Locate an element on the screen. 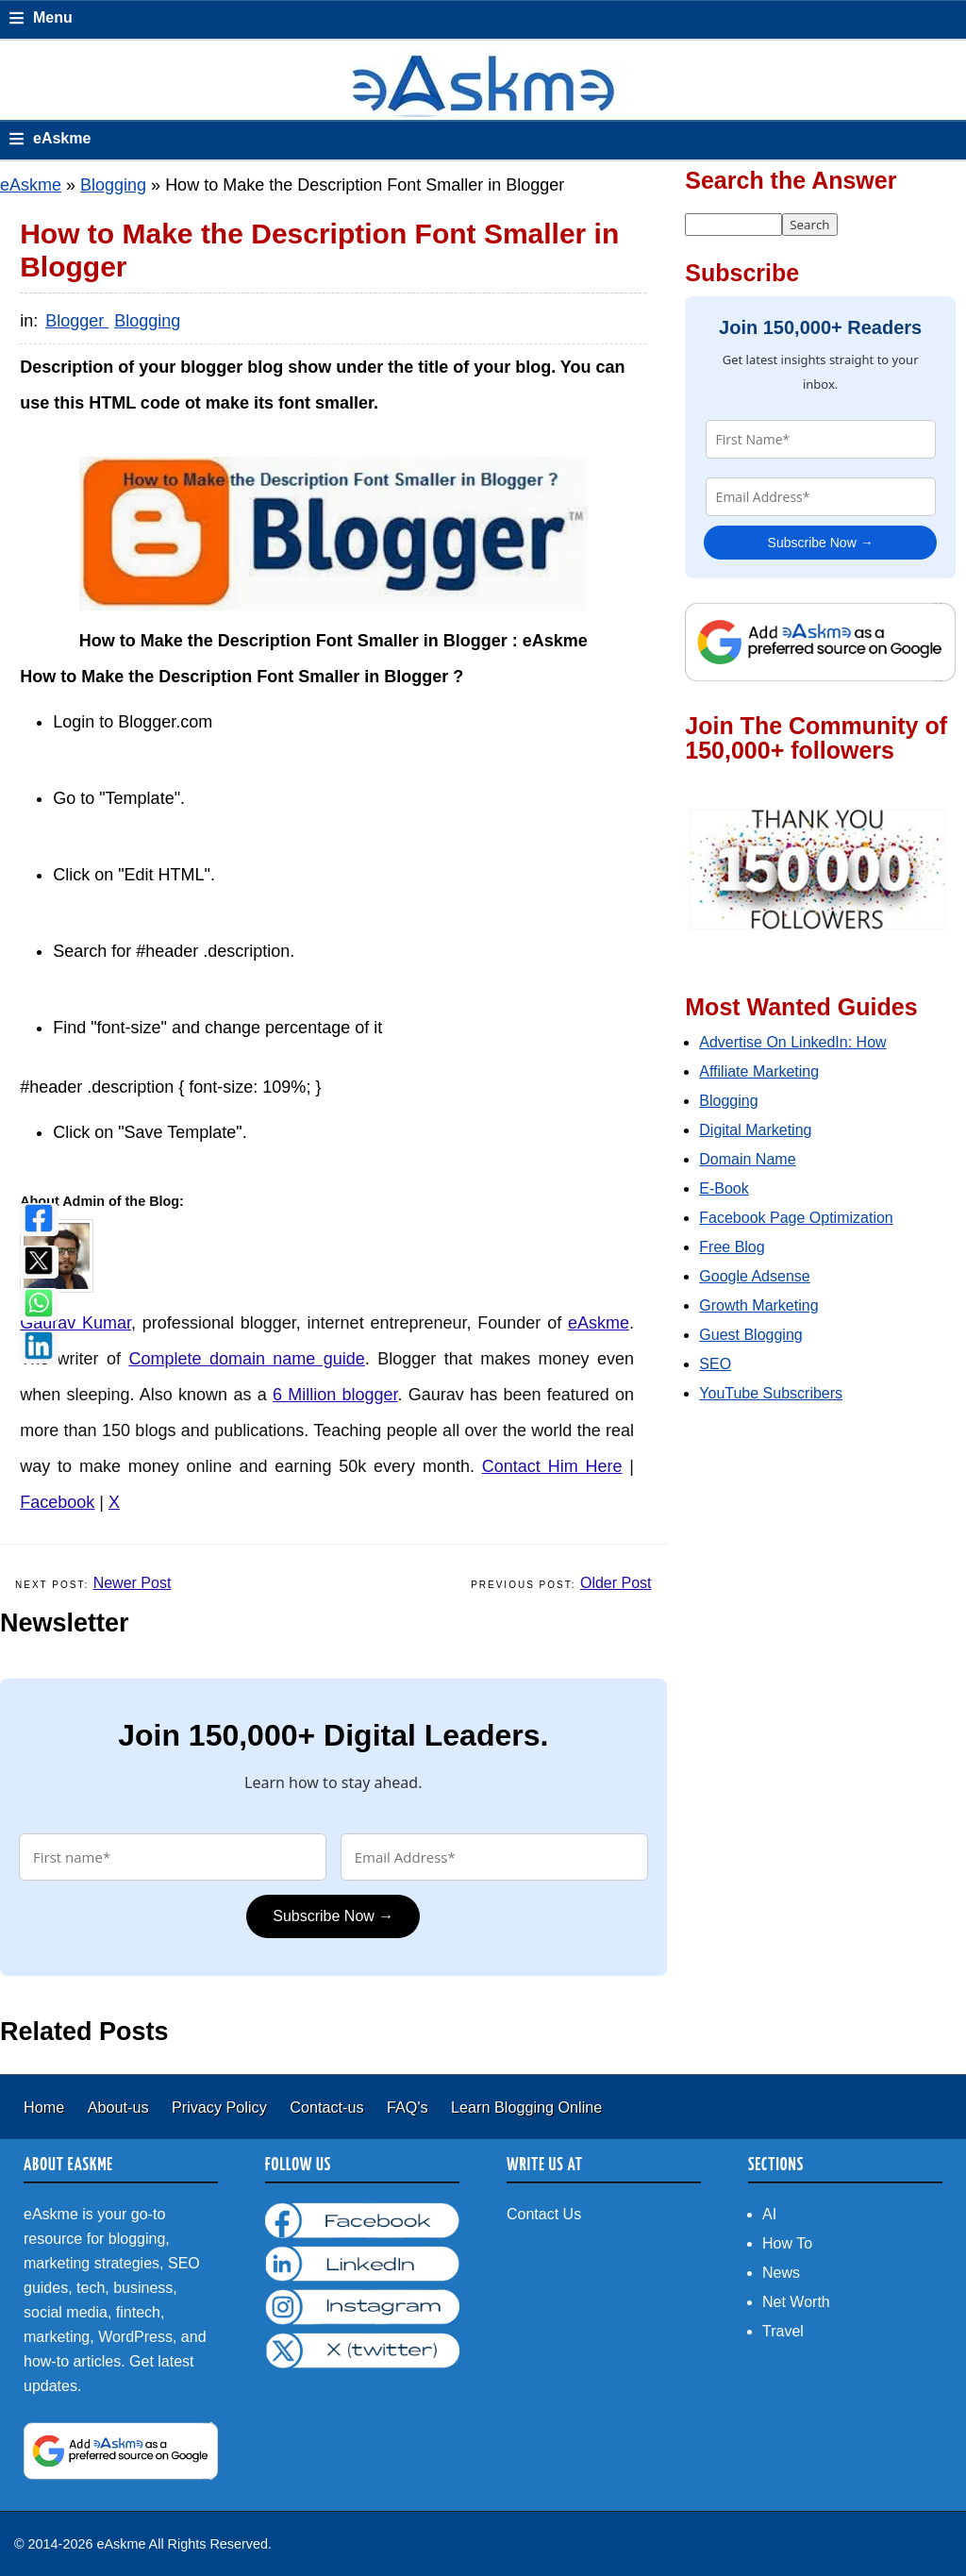  Blogger is located at coordinates (76, 320).